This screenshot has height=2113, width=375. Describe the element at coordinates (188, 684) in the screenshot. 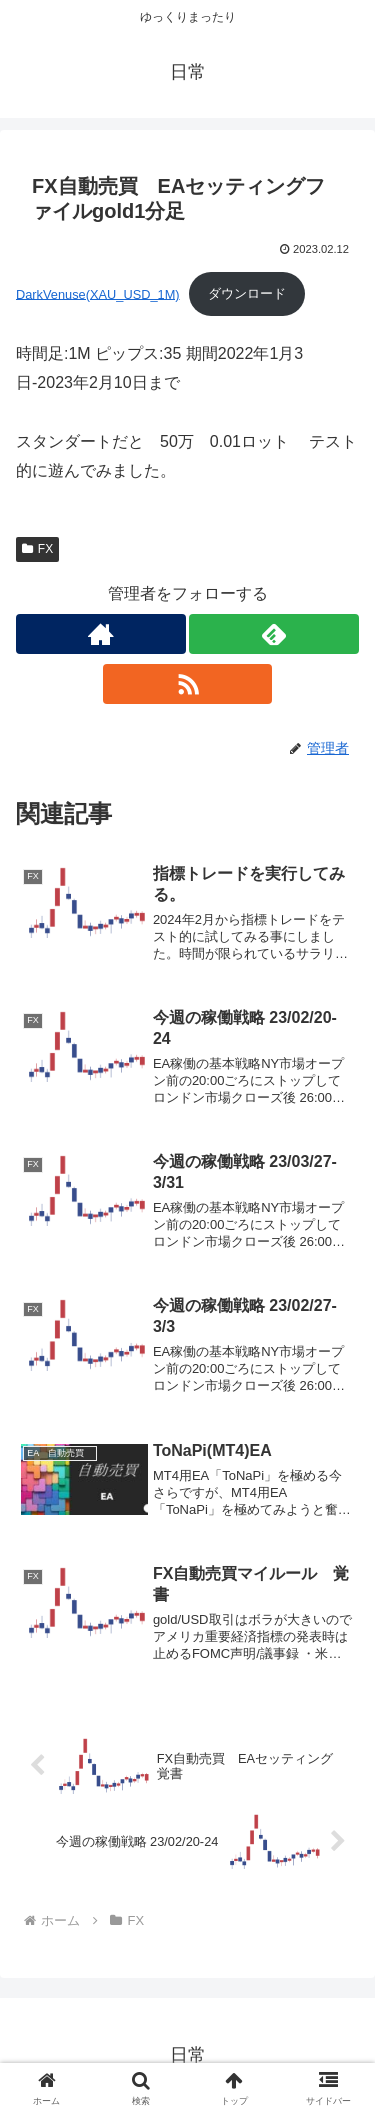

I see `[RSSで更新情報を購読]` at that location.